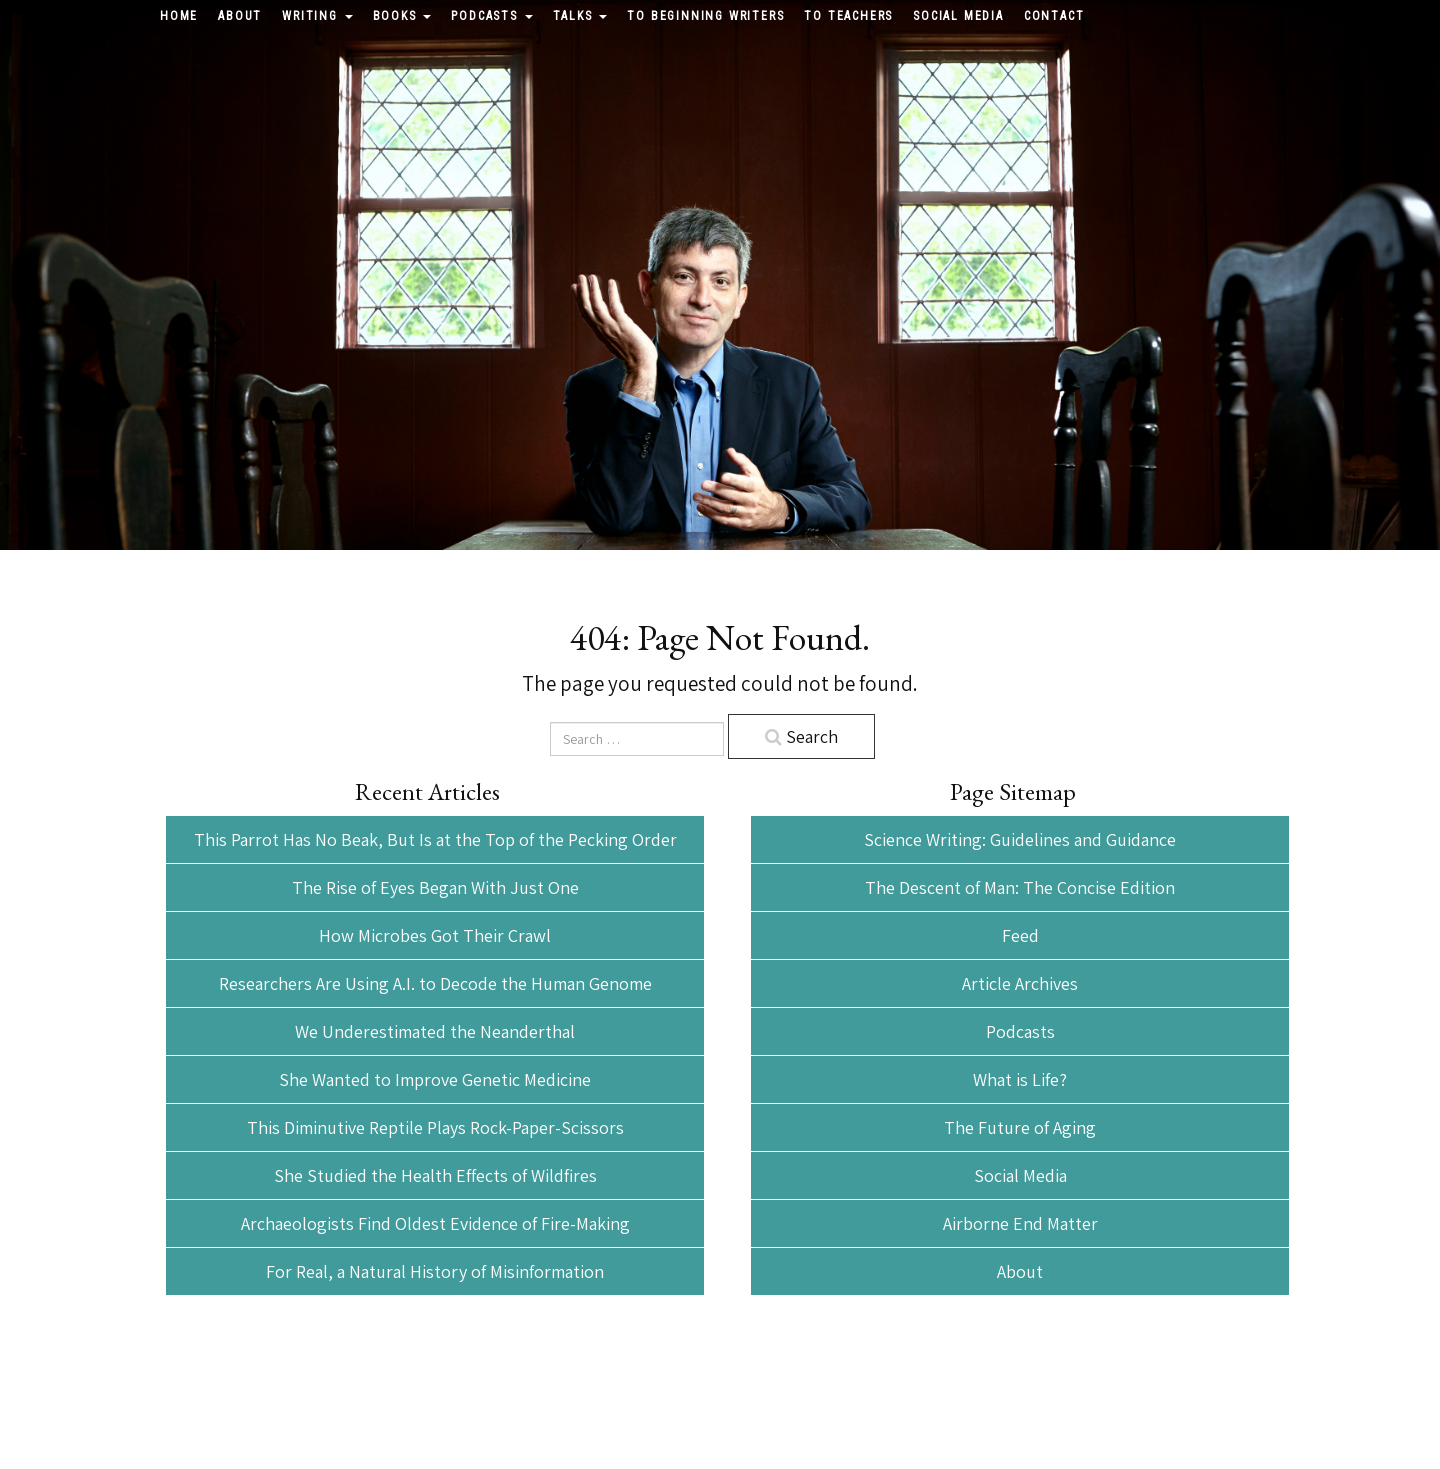 Image resolution: width=1440 pixels, height=1469 pixels. I want to click on Science Writing: Guidelines and Guidance, so click(1020, 839).